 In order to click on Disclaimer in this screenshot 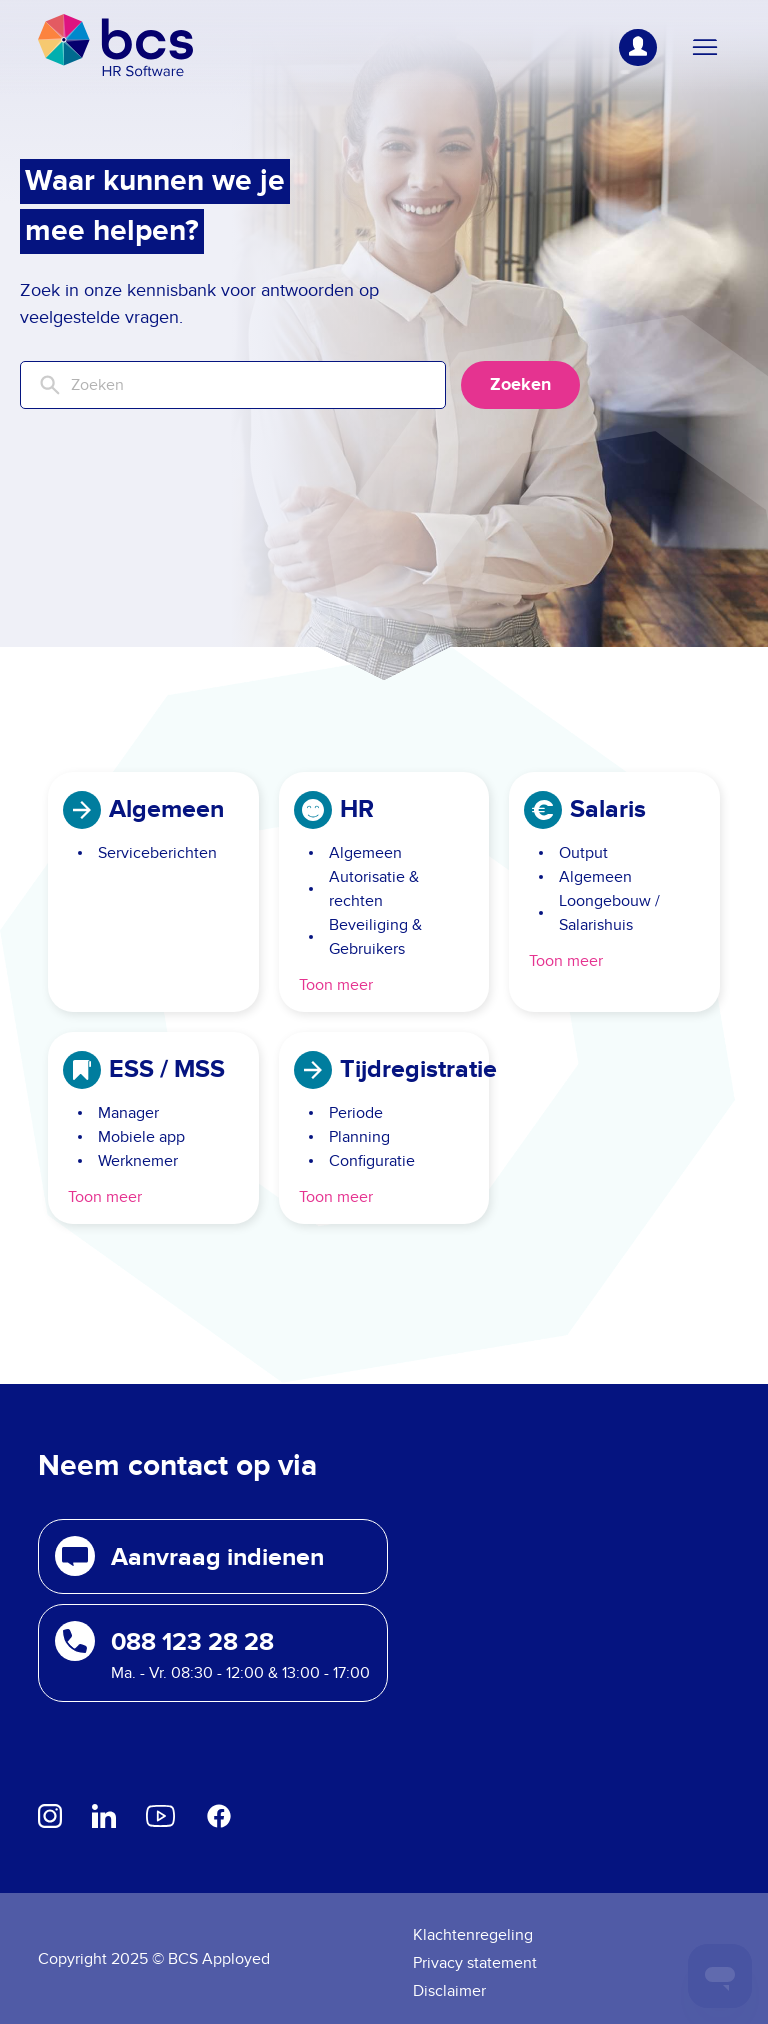, I will do `click(449, 1991)`.